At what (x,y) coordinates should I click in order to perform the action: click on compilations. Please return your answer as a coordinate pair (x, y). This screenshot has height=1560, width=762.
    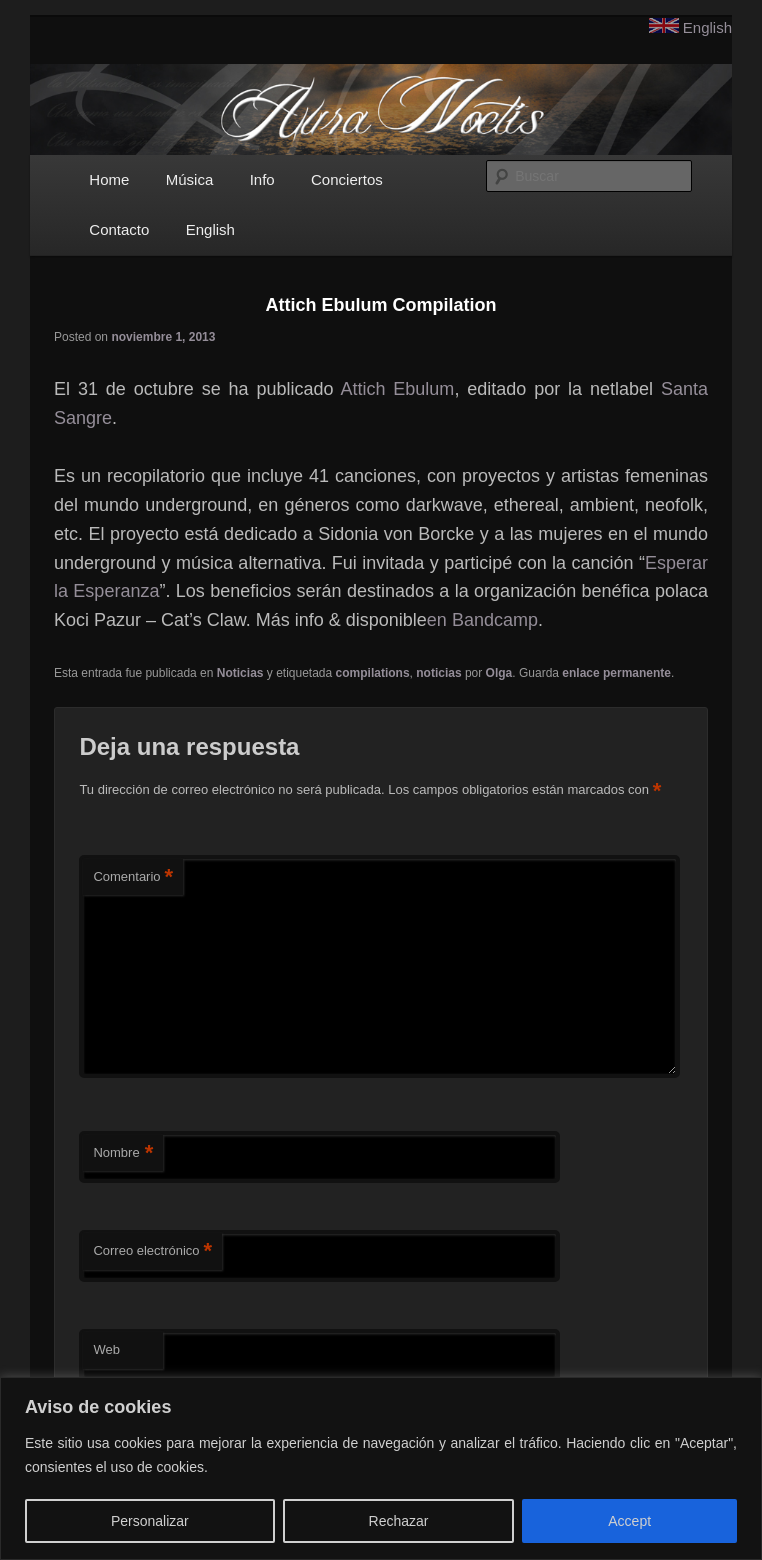
    Looking at the image, I should click on (373, 673).